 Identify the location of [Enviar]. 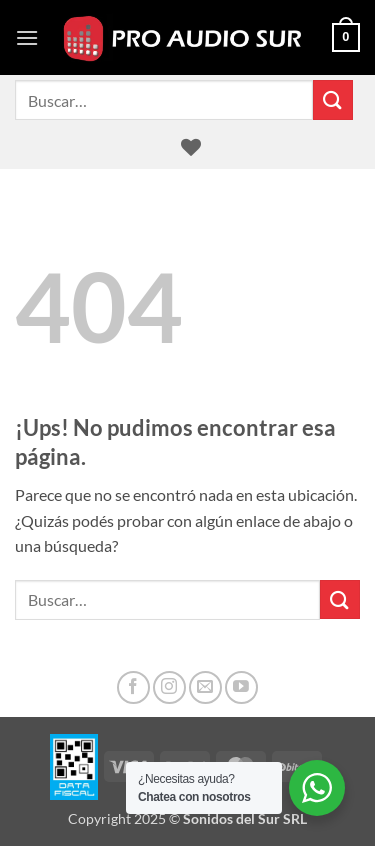
(333, 99).